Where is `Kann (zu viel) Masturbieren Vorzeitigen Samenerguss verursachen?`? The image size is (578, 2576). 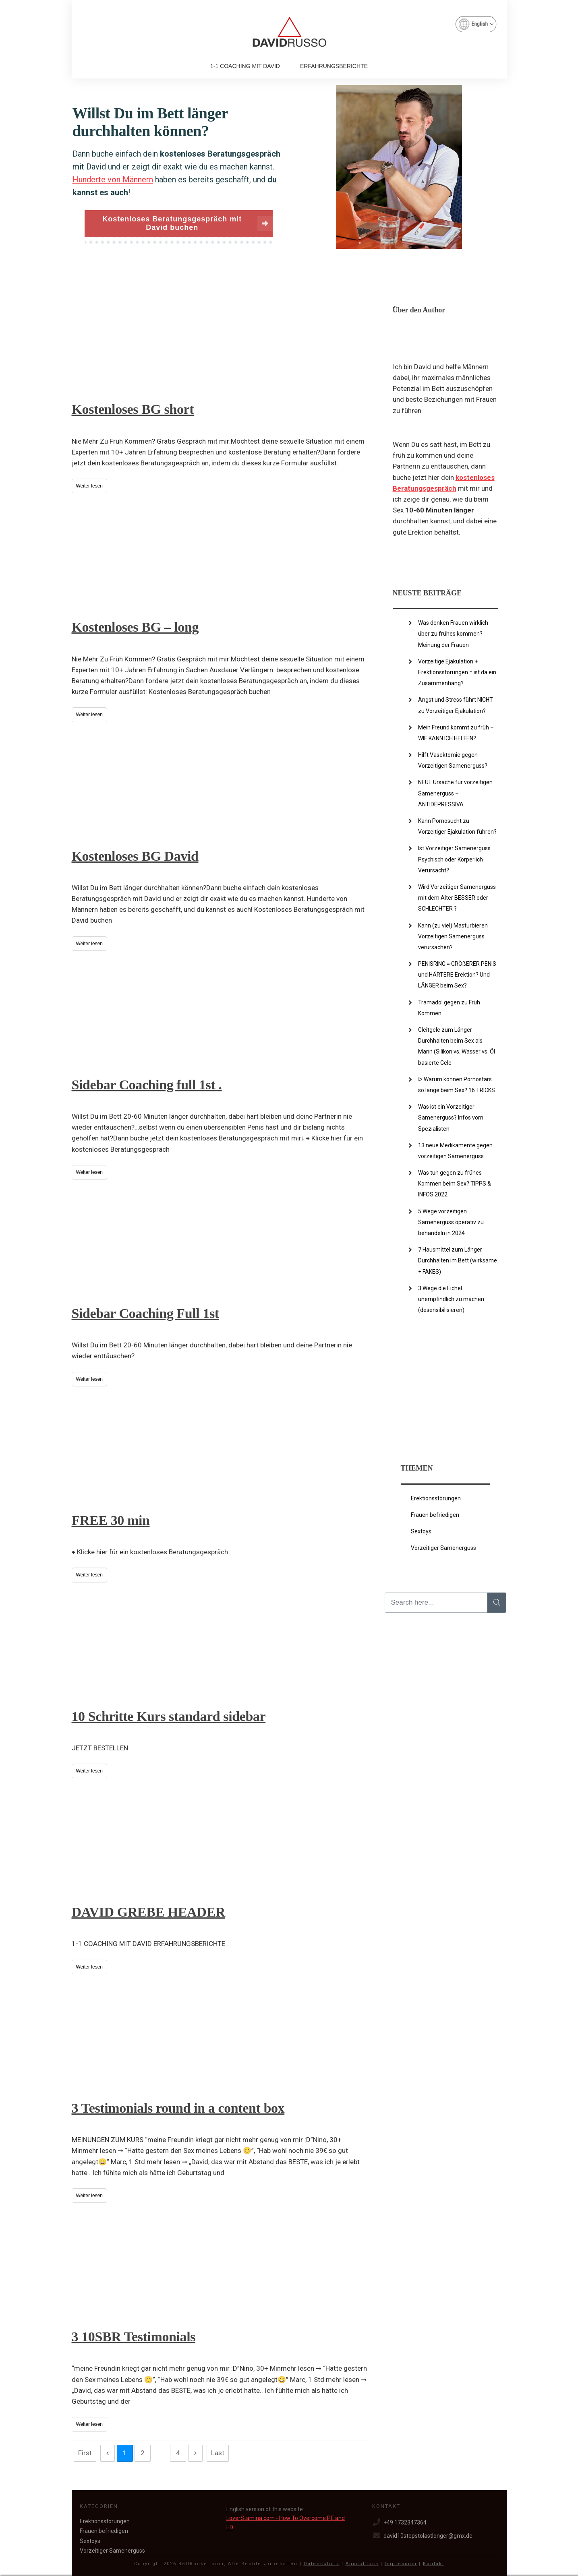 Kann (zu viel) Masturbieren Vorzeitigen Samenerguss verursachen? is located at coordinates (453, 936).